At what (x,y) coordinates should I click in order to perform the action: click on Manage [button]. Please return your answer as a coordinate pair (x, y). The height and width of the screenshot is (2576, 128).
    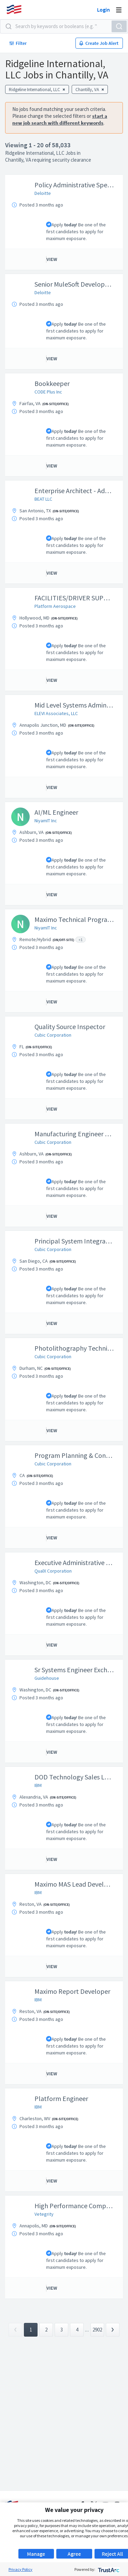
    Looking at the image, I should click on (36, 2553).